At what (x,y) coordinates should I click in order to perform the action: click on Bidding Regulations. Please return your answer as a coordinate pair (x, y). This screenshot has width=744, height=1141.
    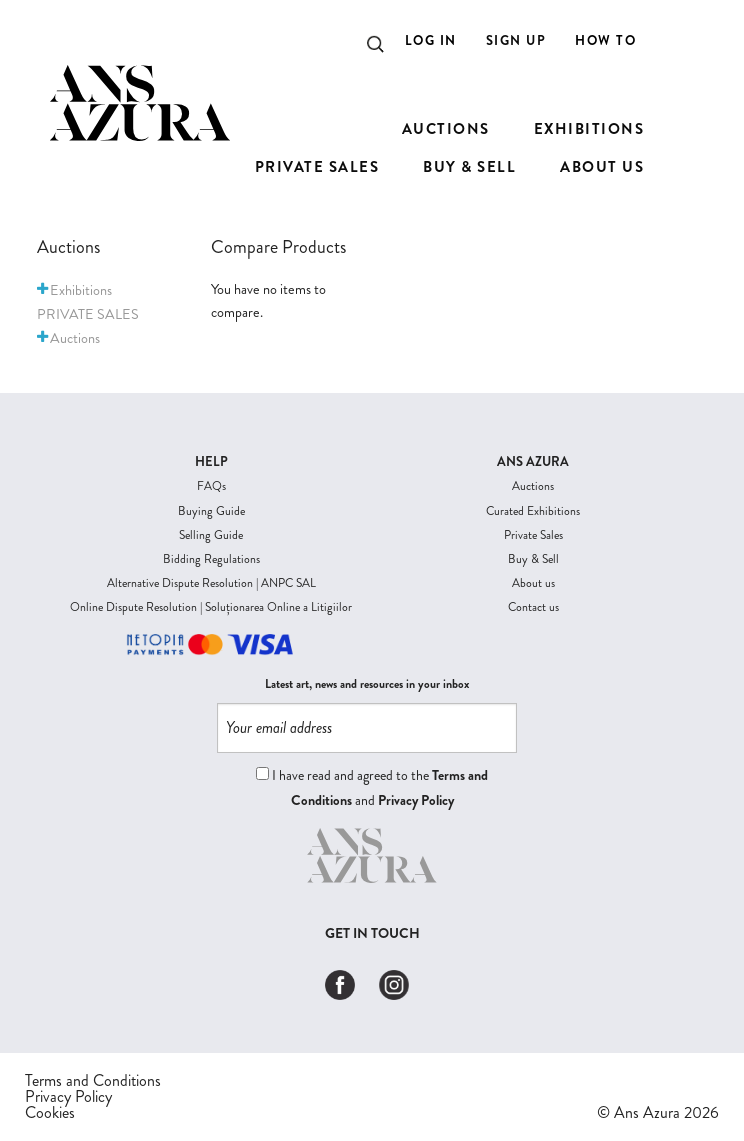
    Looking at the image, I should click on (211, 559).